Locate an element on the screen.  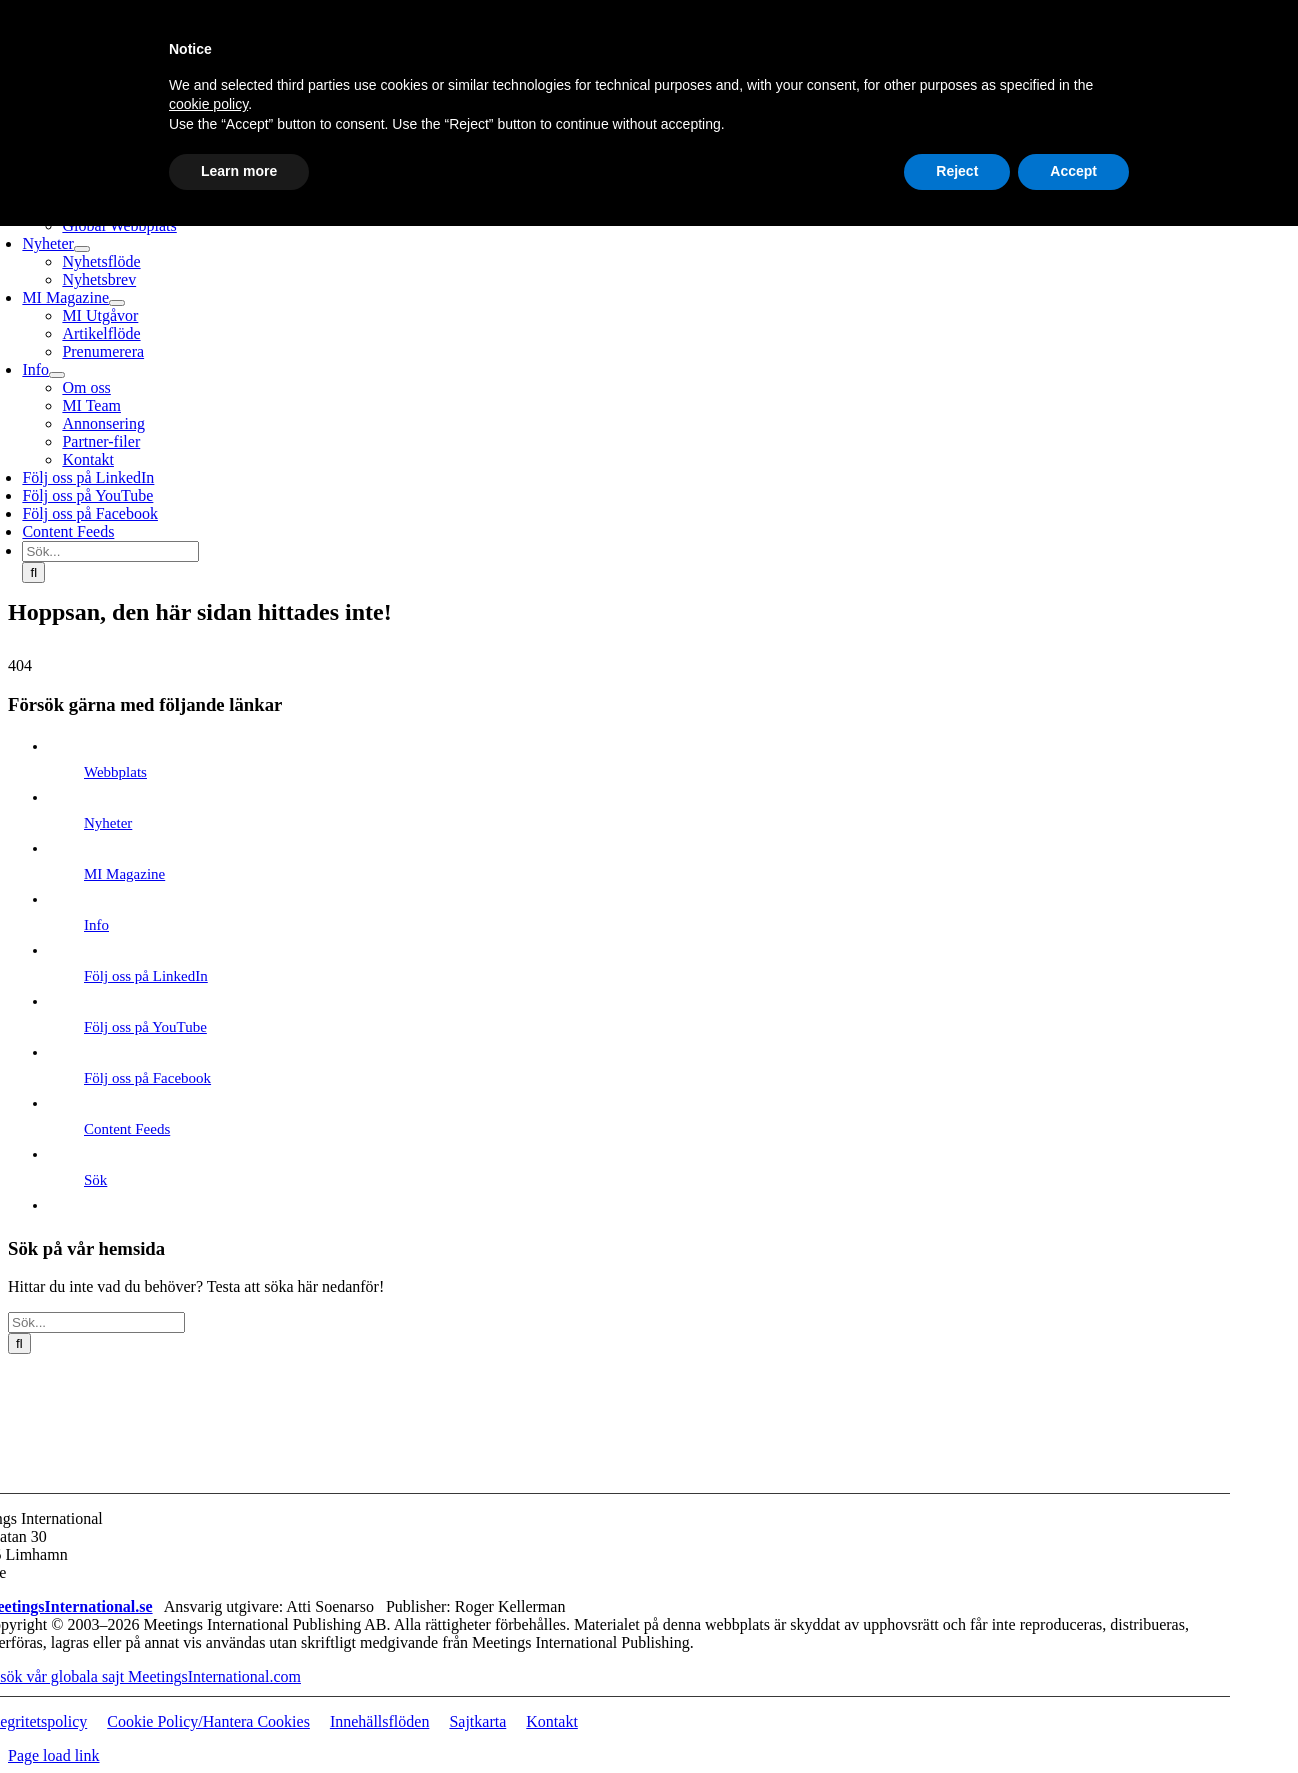
[Sök] is located at coordinates (33, 572).